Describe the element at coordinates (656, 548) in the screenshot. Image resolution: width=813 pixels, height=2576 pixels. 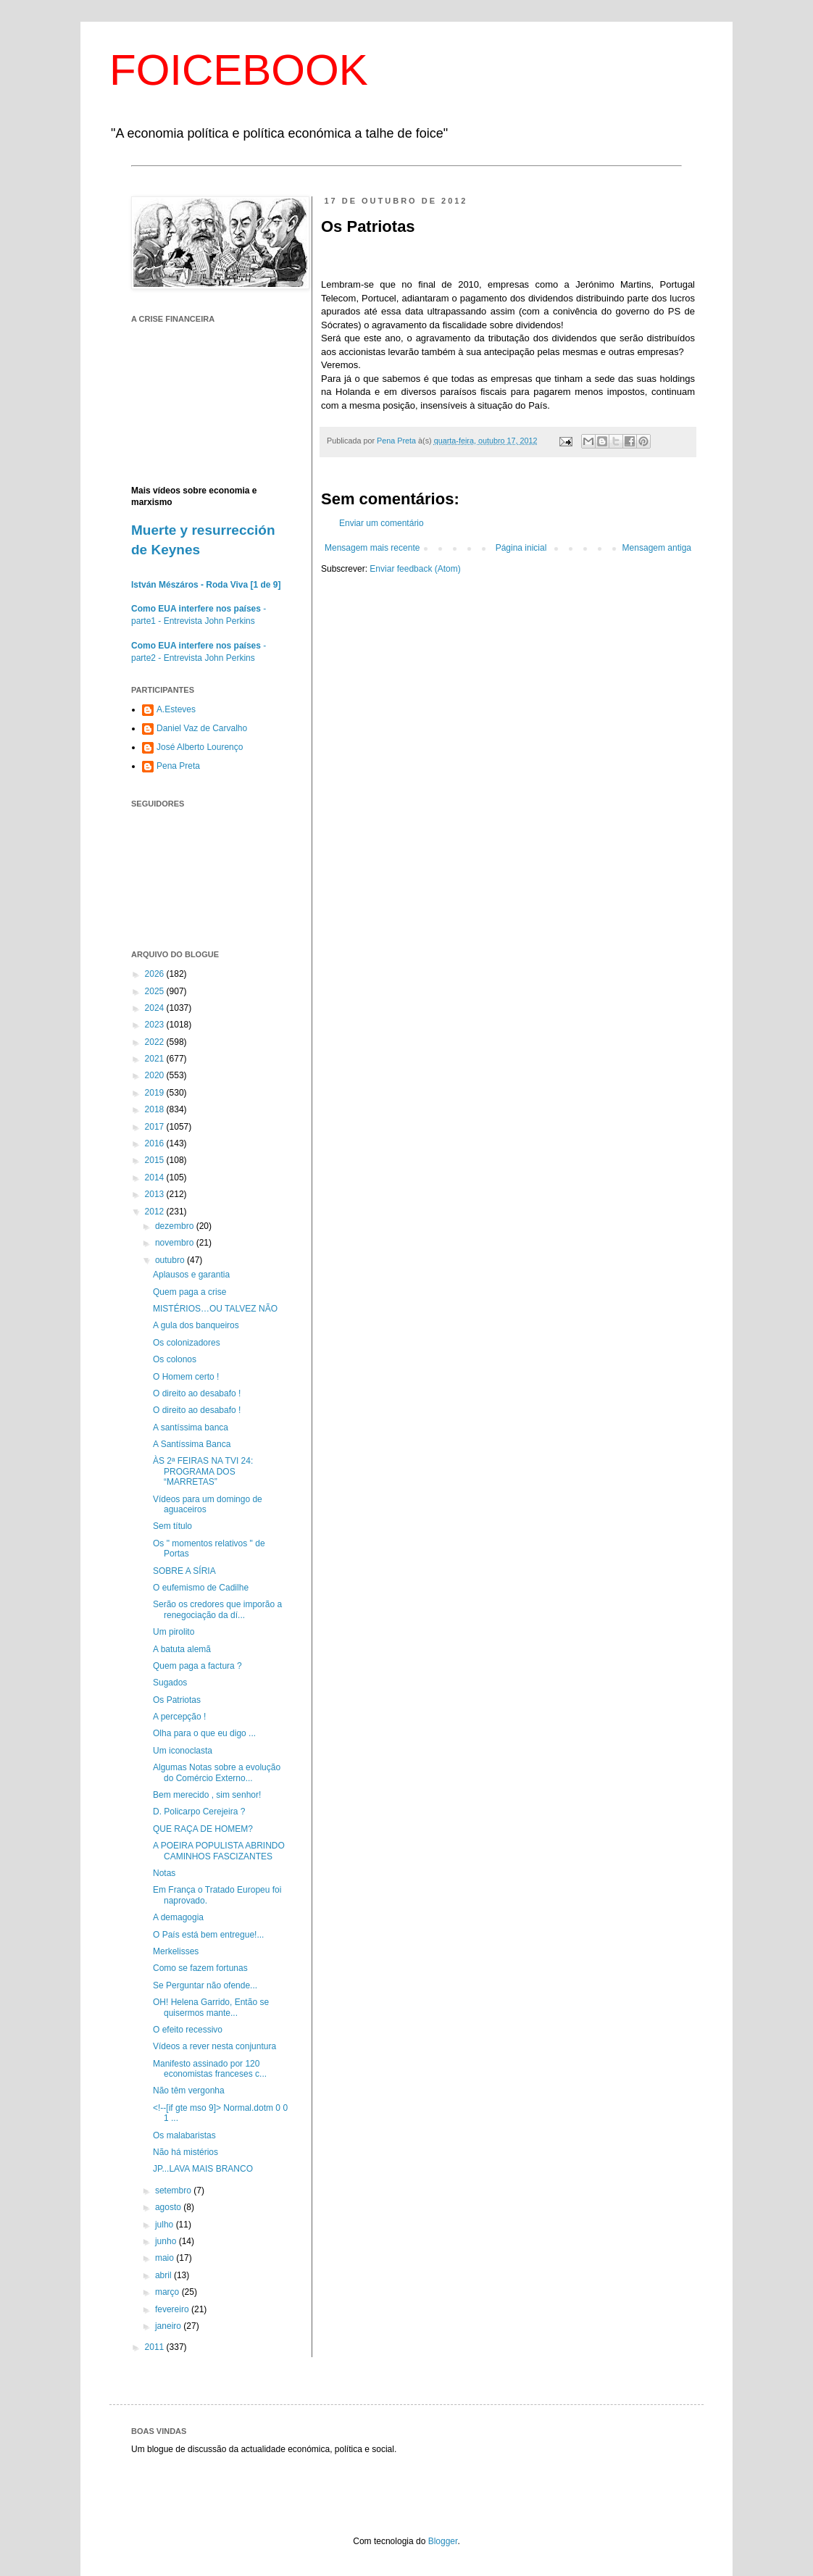
I see `Mensagem antiga` at that location.